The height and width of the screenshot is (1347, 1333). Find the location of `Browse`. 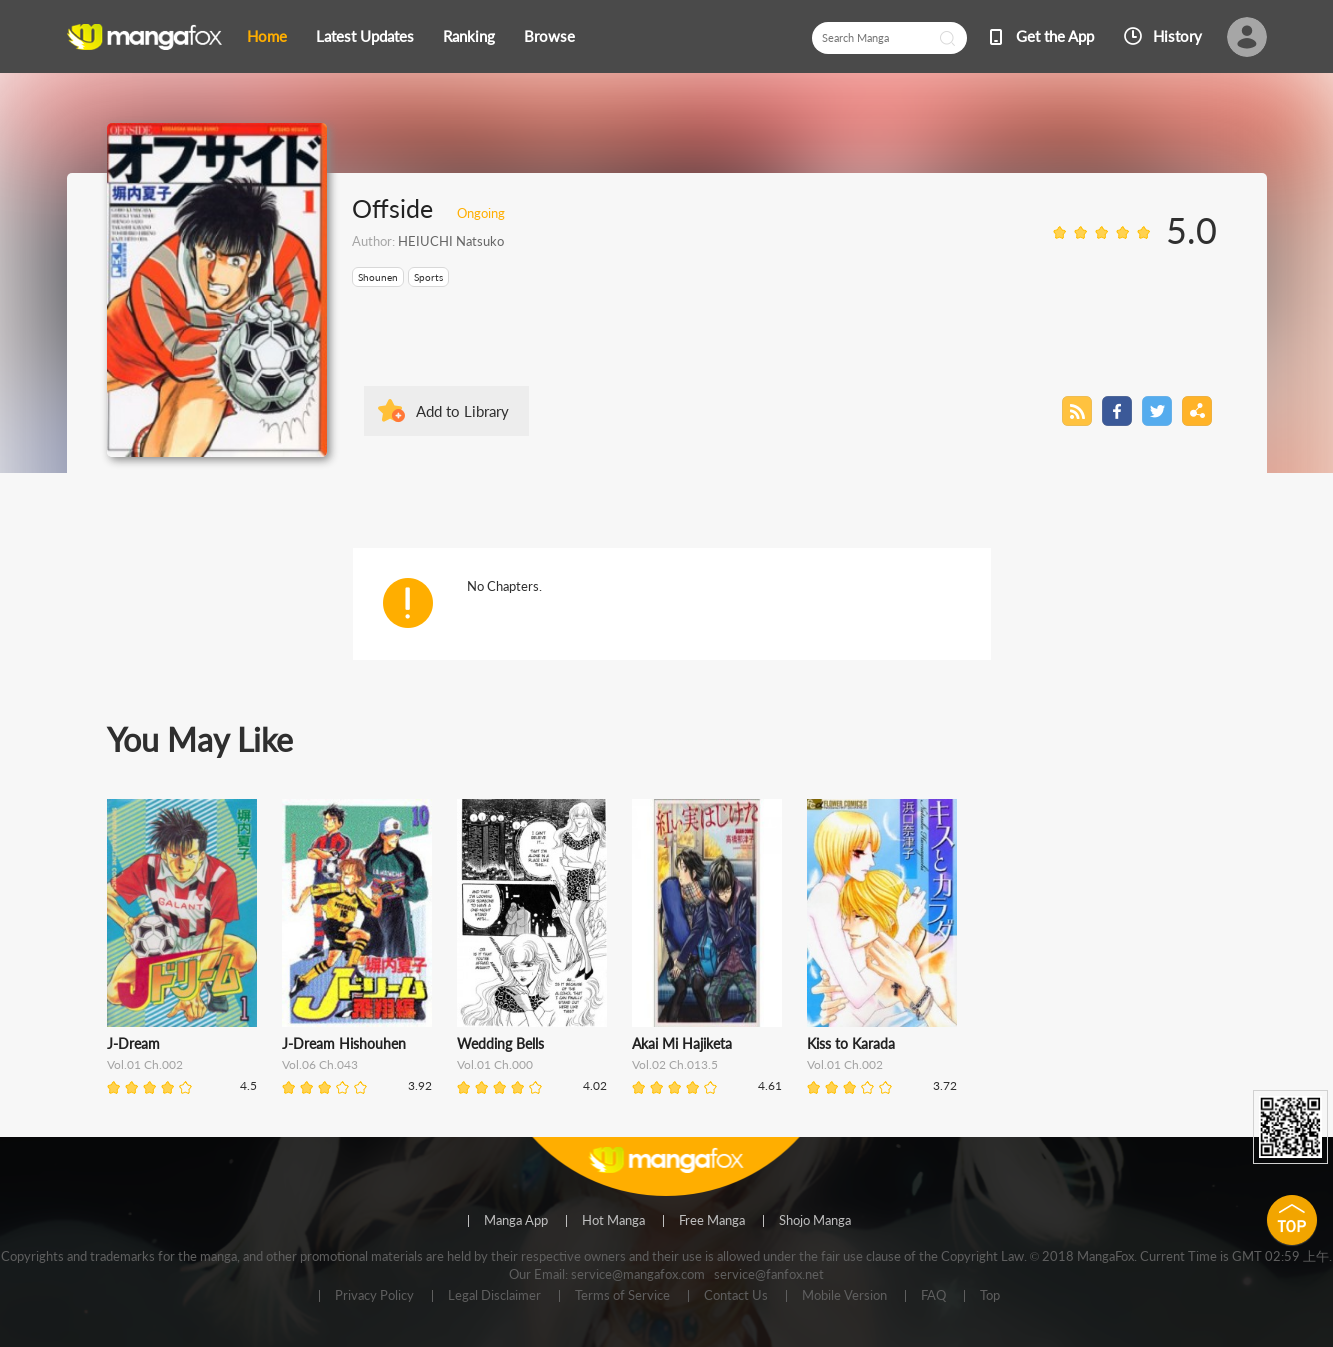

Browse is located at coordinates (549, 36).